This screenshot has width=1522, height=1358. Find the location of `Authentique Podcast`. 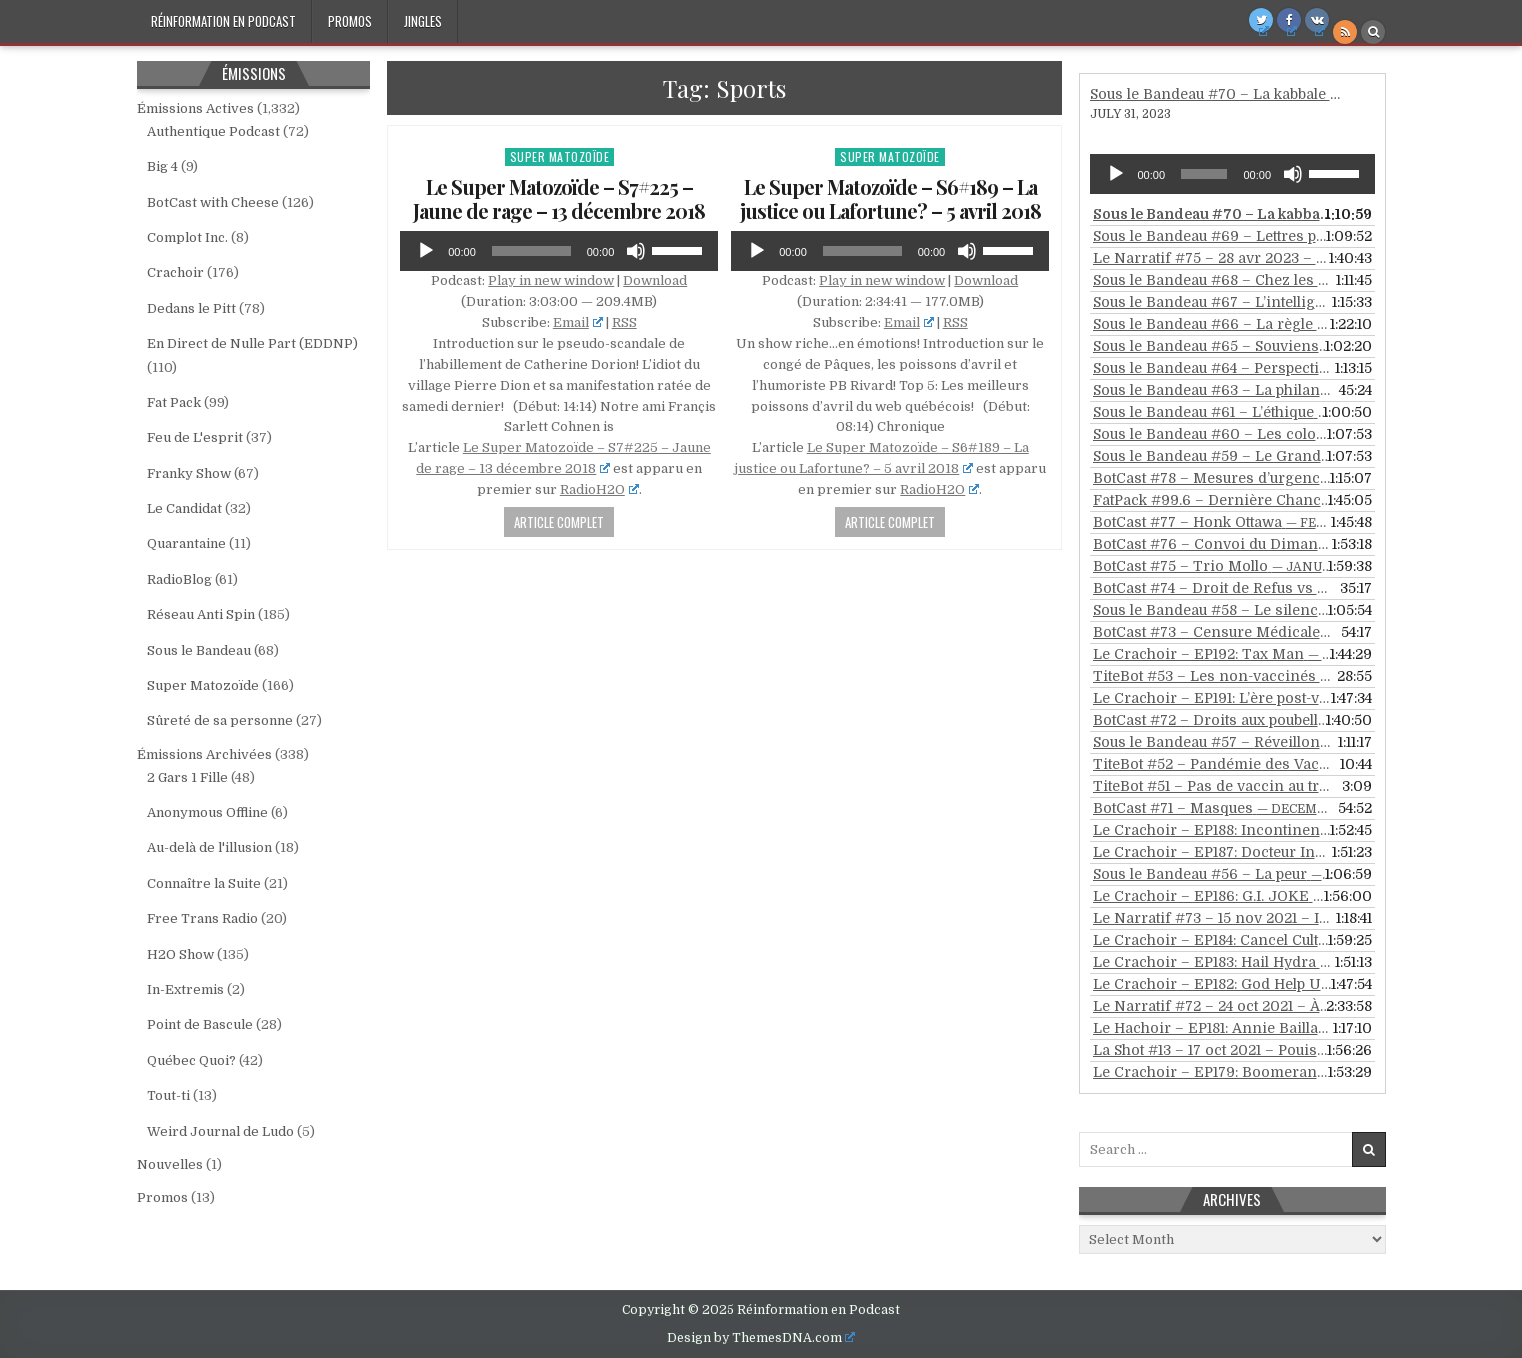

Authentique Podcast is located at coordinates (213, 131).